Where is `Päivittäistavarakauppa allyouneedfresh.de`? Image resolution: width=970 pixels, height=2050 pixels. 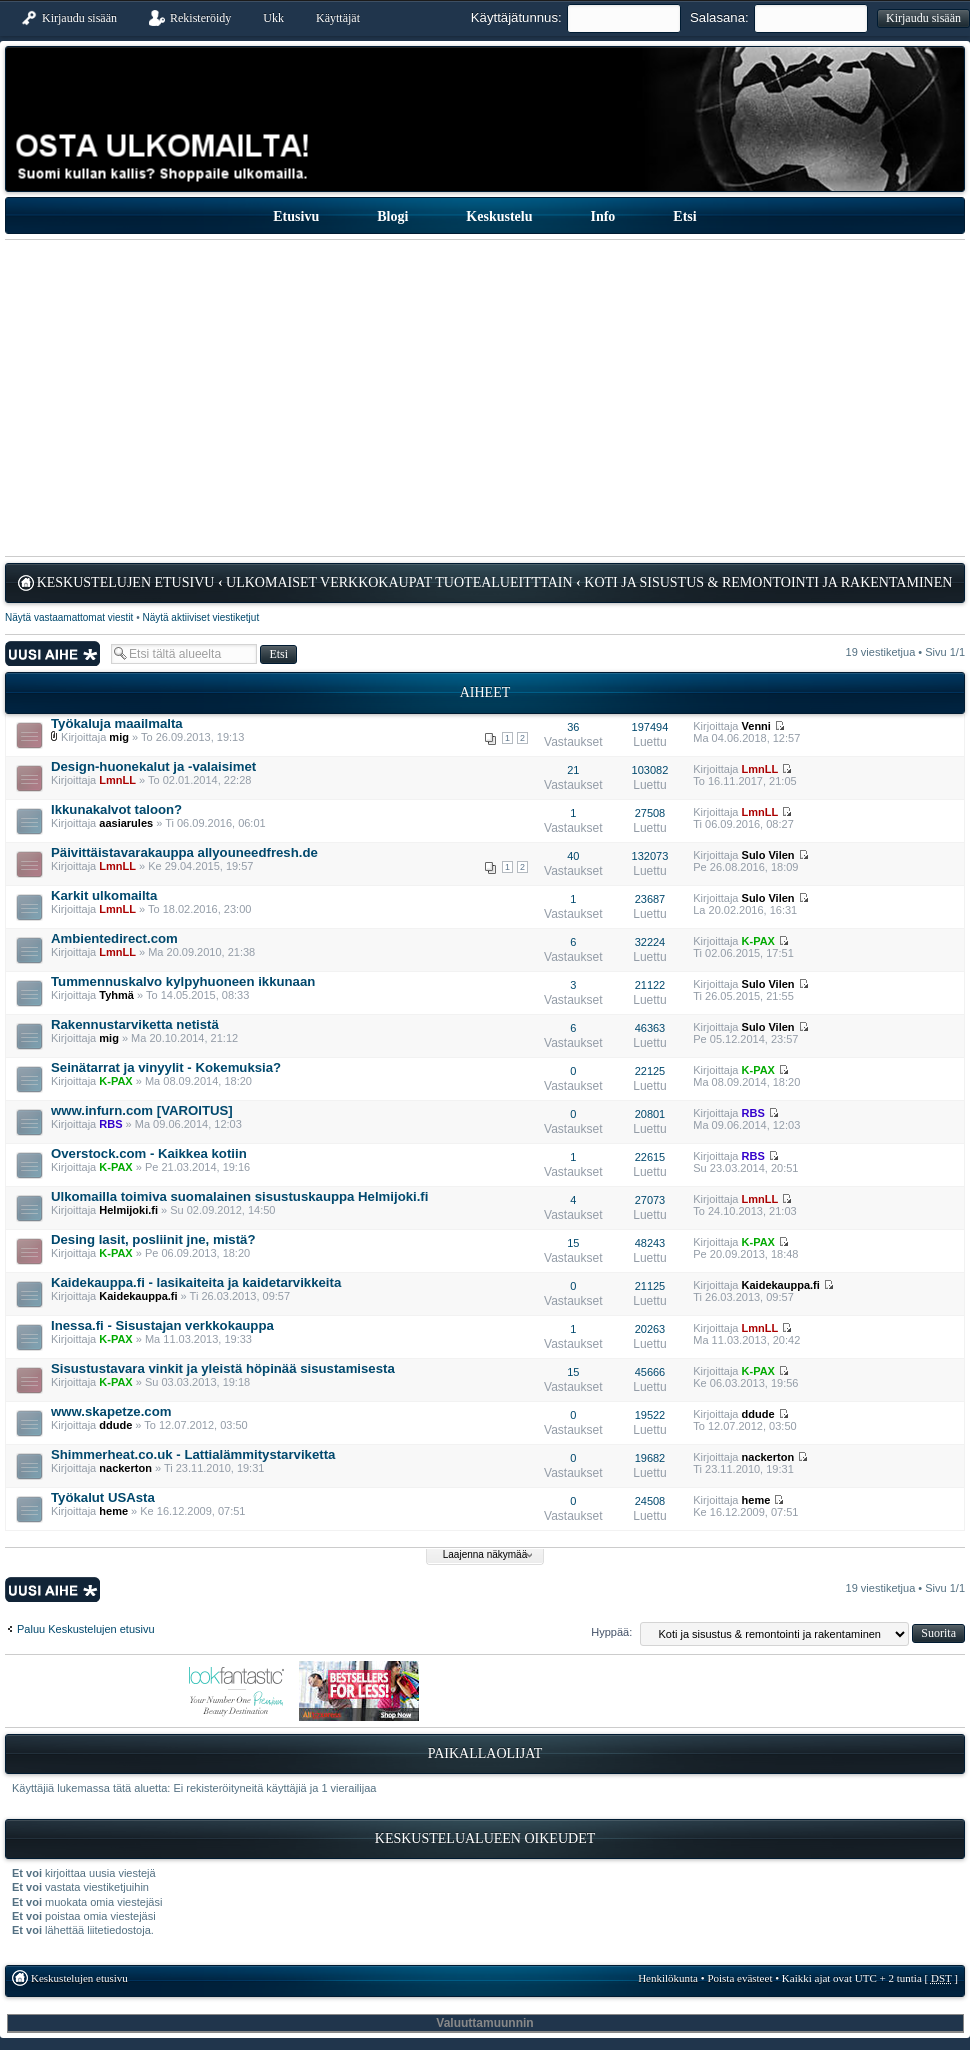
Päivittäistavarakauppa allyouneedfresh.de is located at coordinates (184, 852).